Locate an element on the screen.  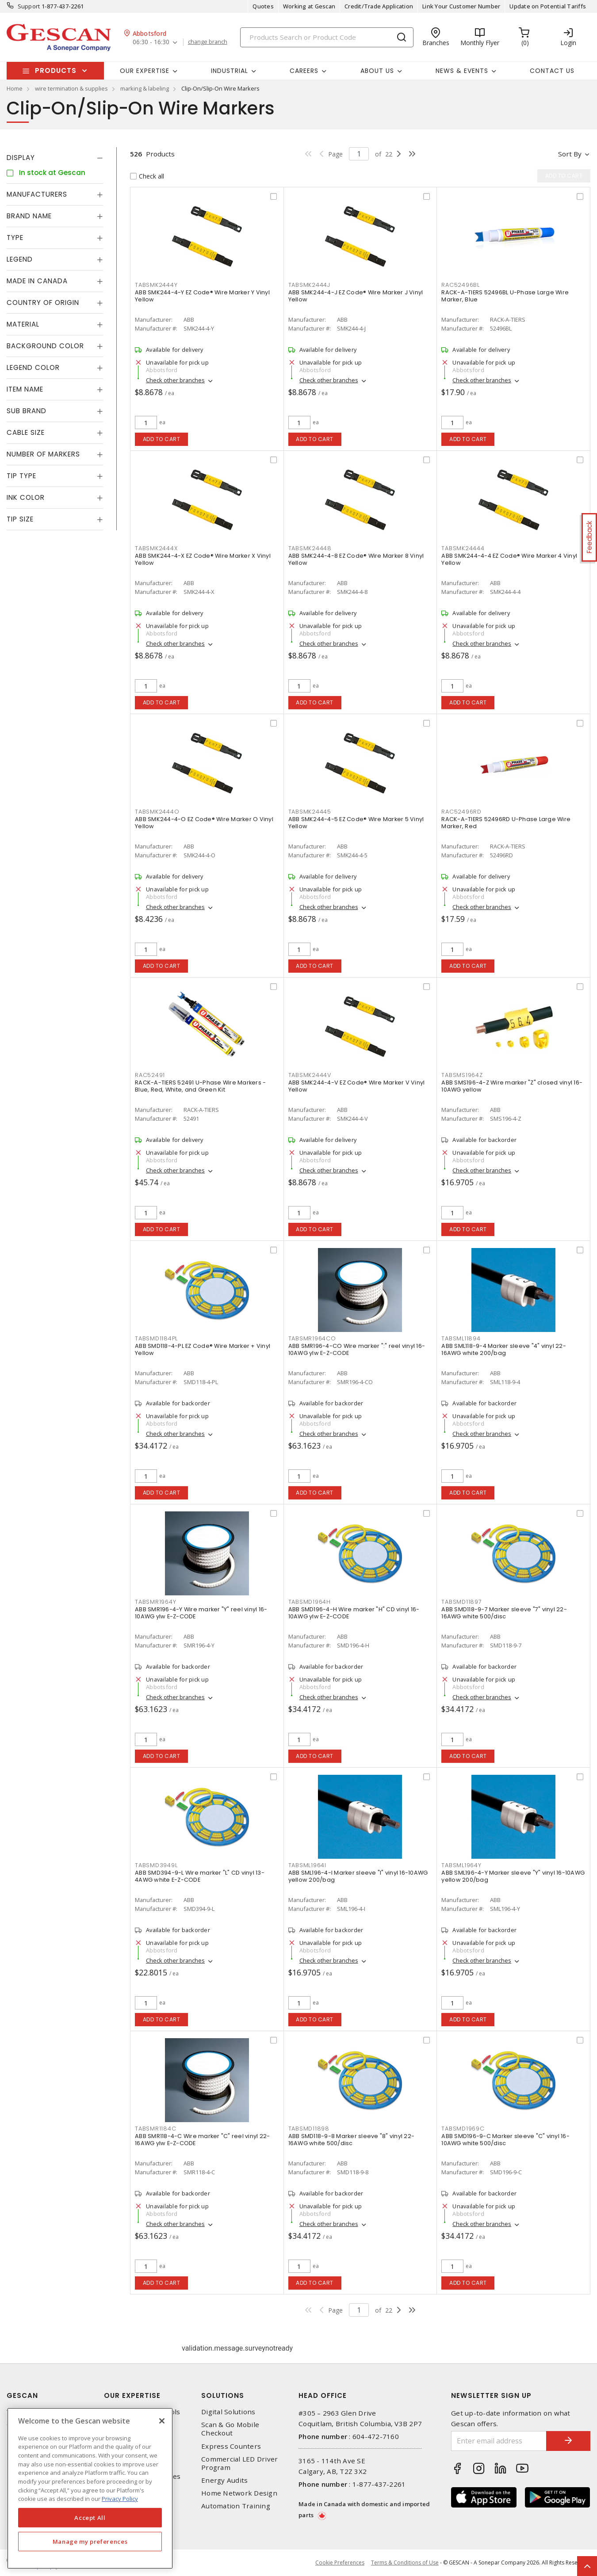
Support is located at coordinates (29, 6).